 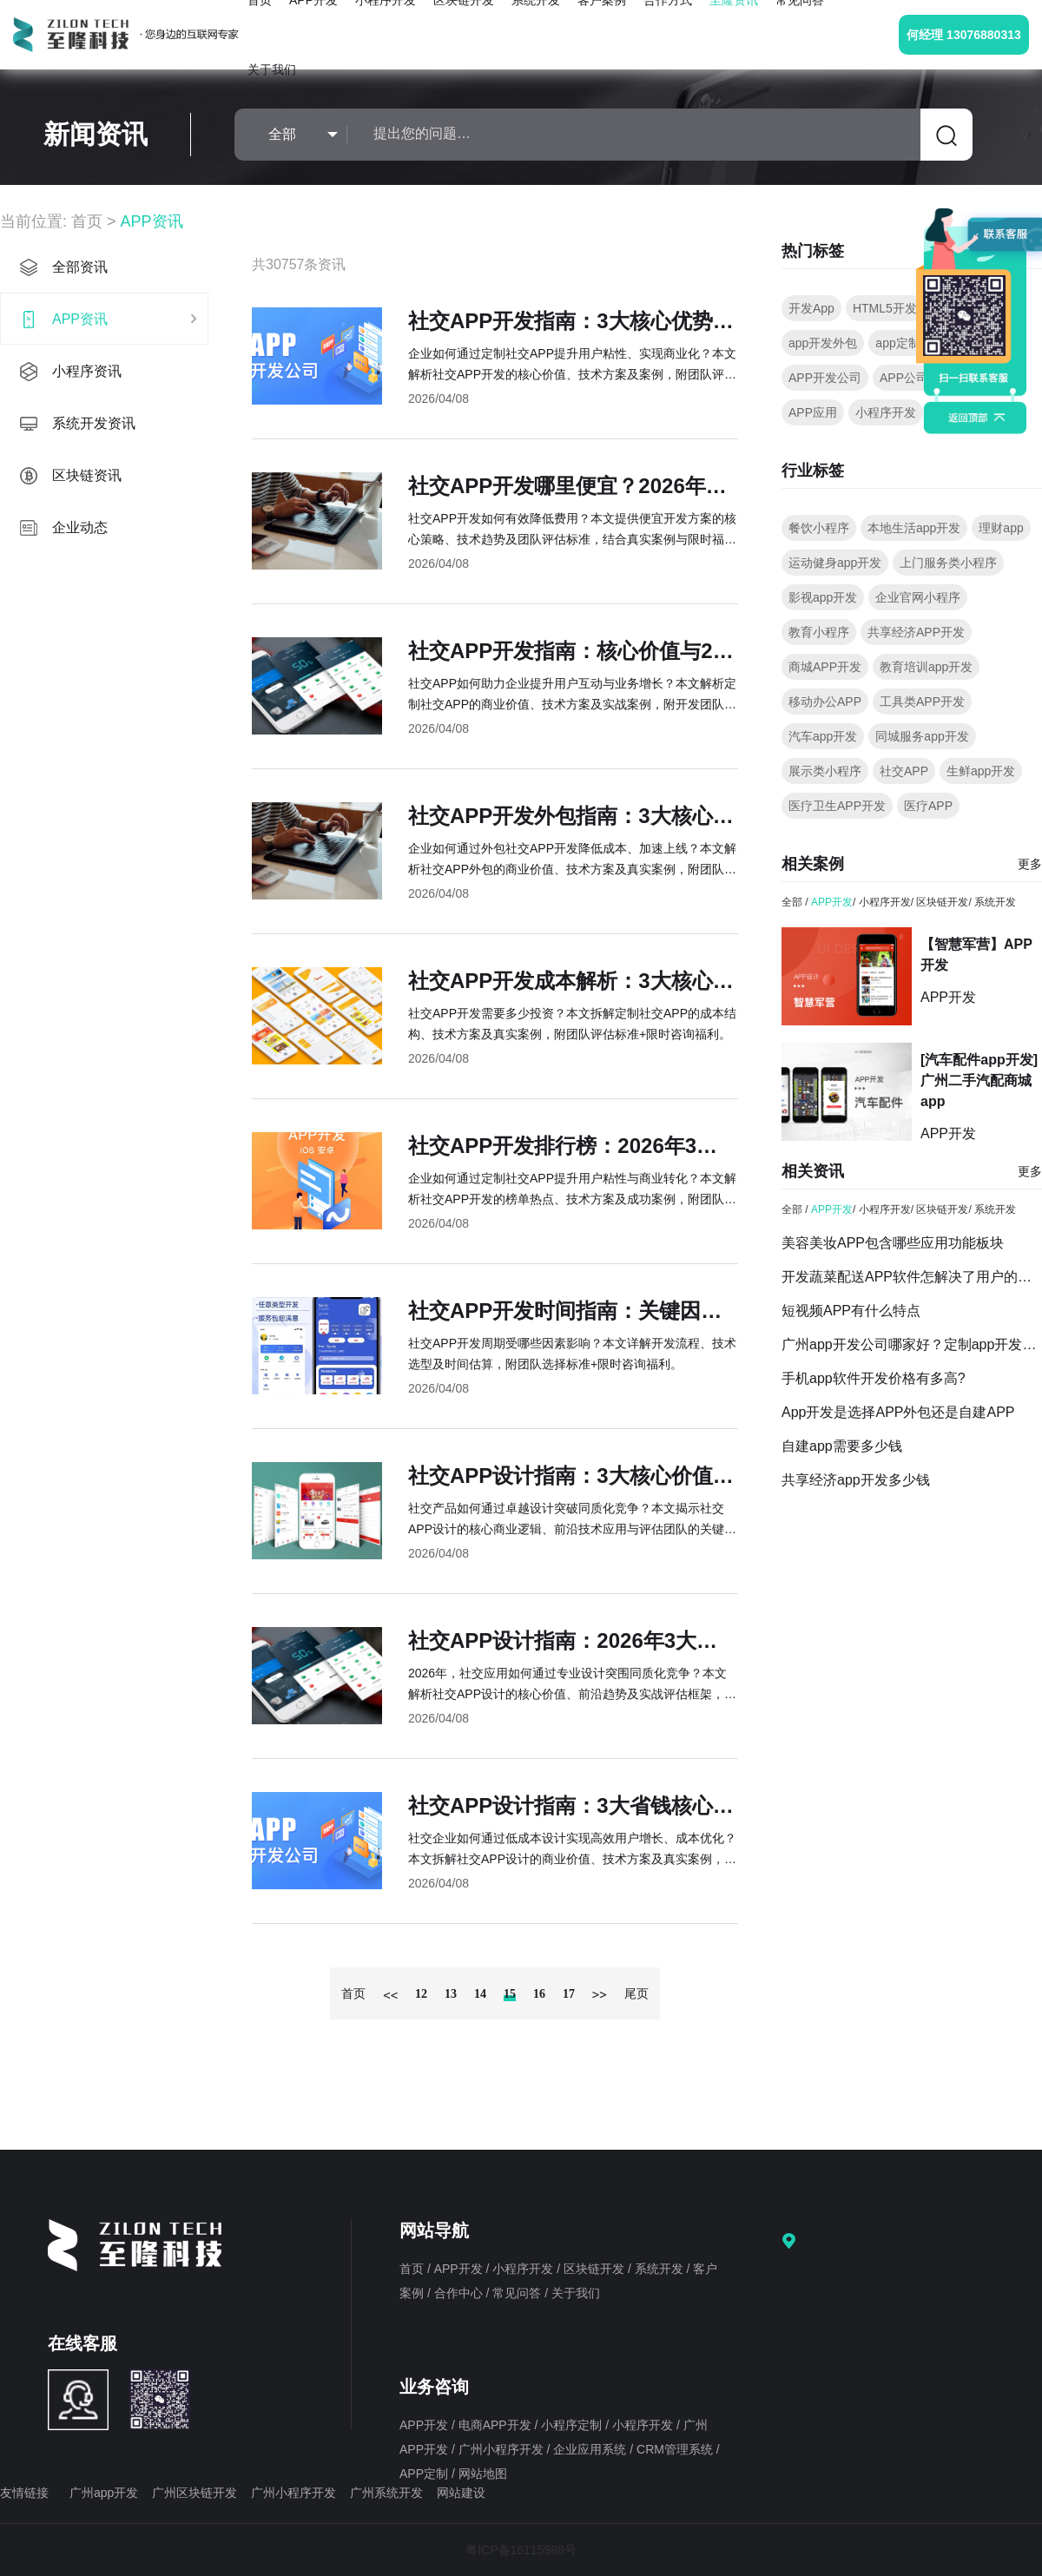 I want to click on 上门服务类小程序, so click(x=948, y=563).